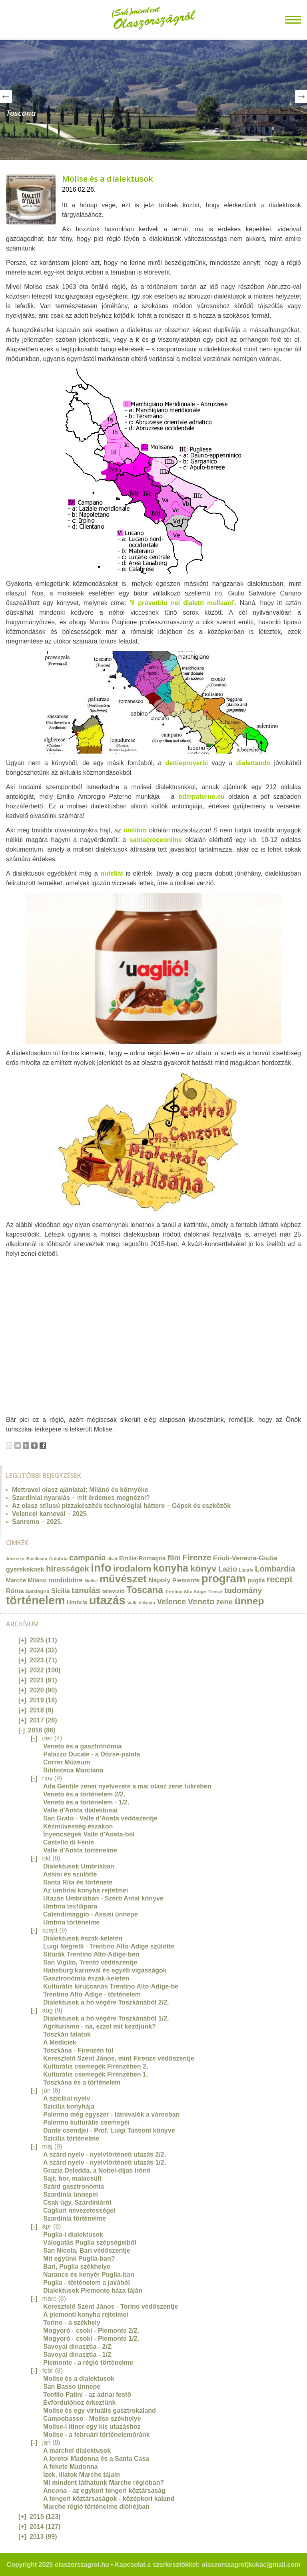 This screenshot has height=2576, width=307. What do you see at coordinates (197, 1557) in the screenshot?
I see `Firenze [Firenze (49 elem)]` at bounding box center [197, 1557].